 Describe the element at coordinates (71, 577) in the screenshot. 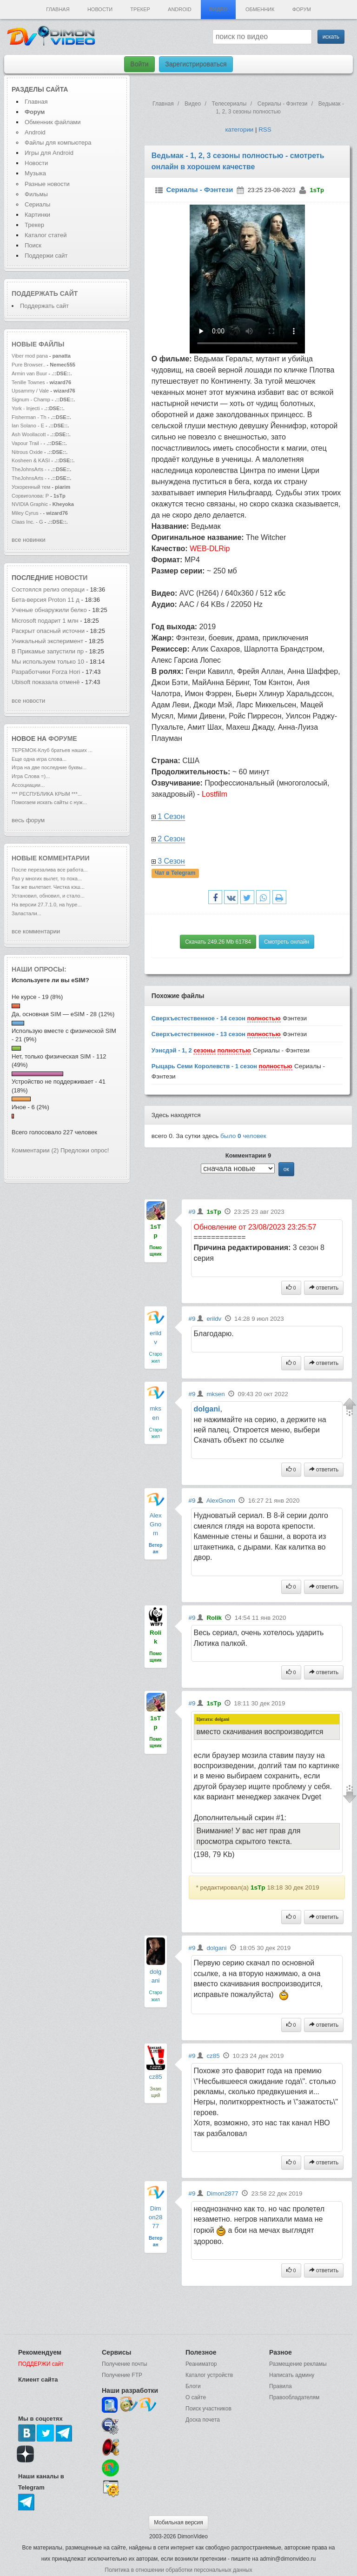

I see `новости` at that location.